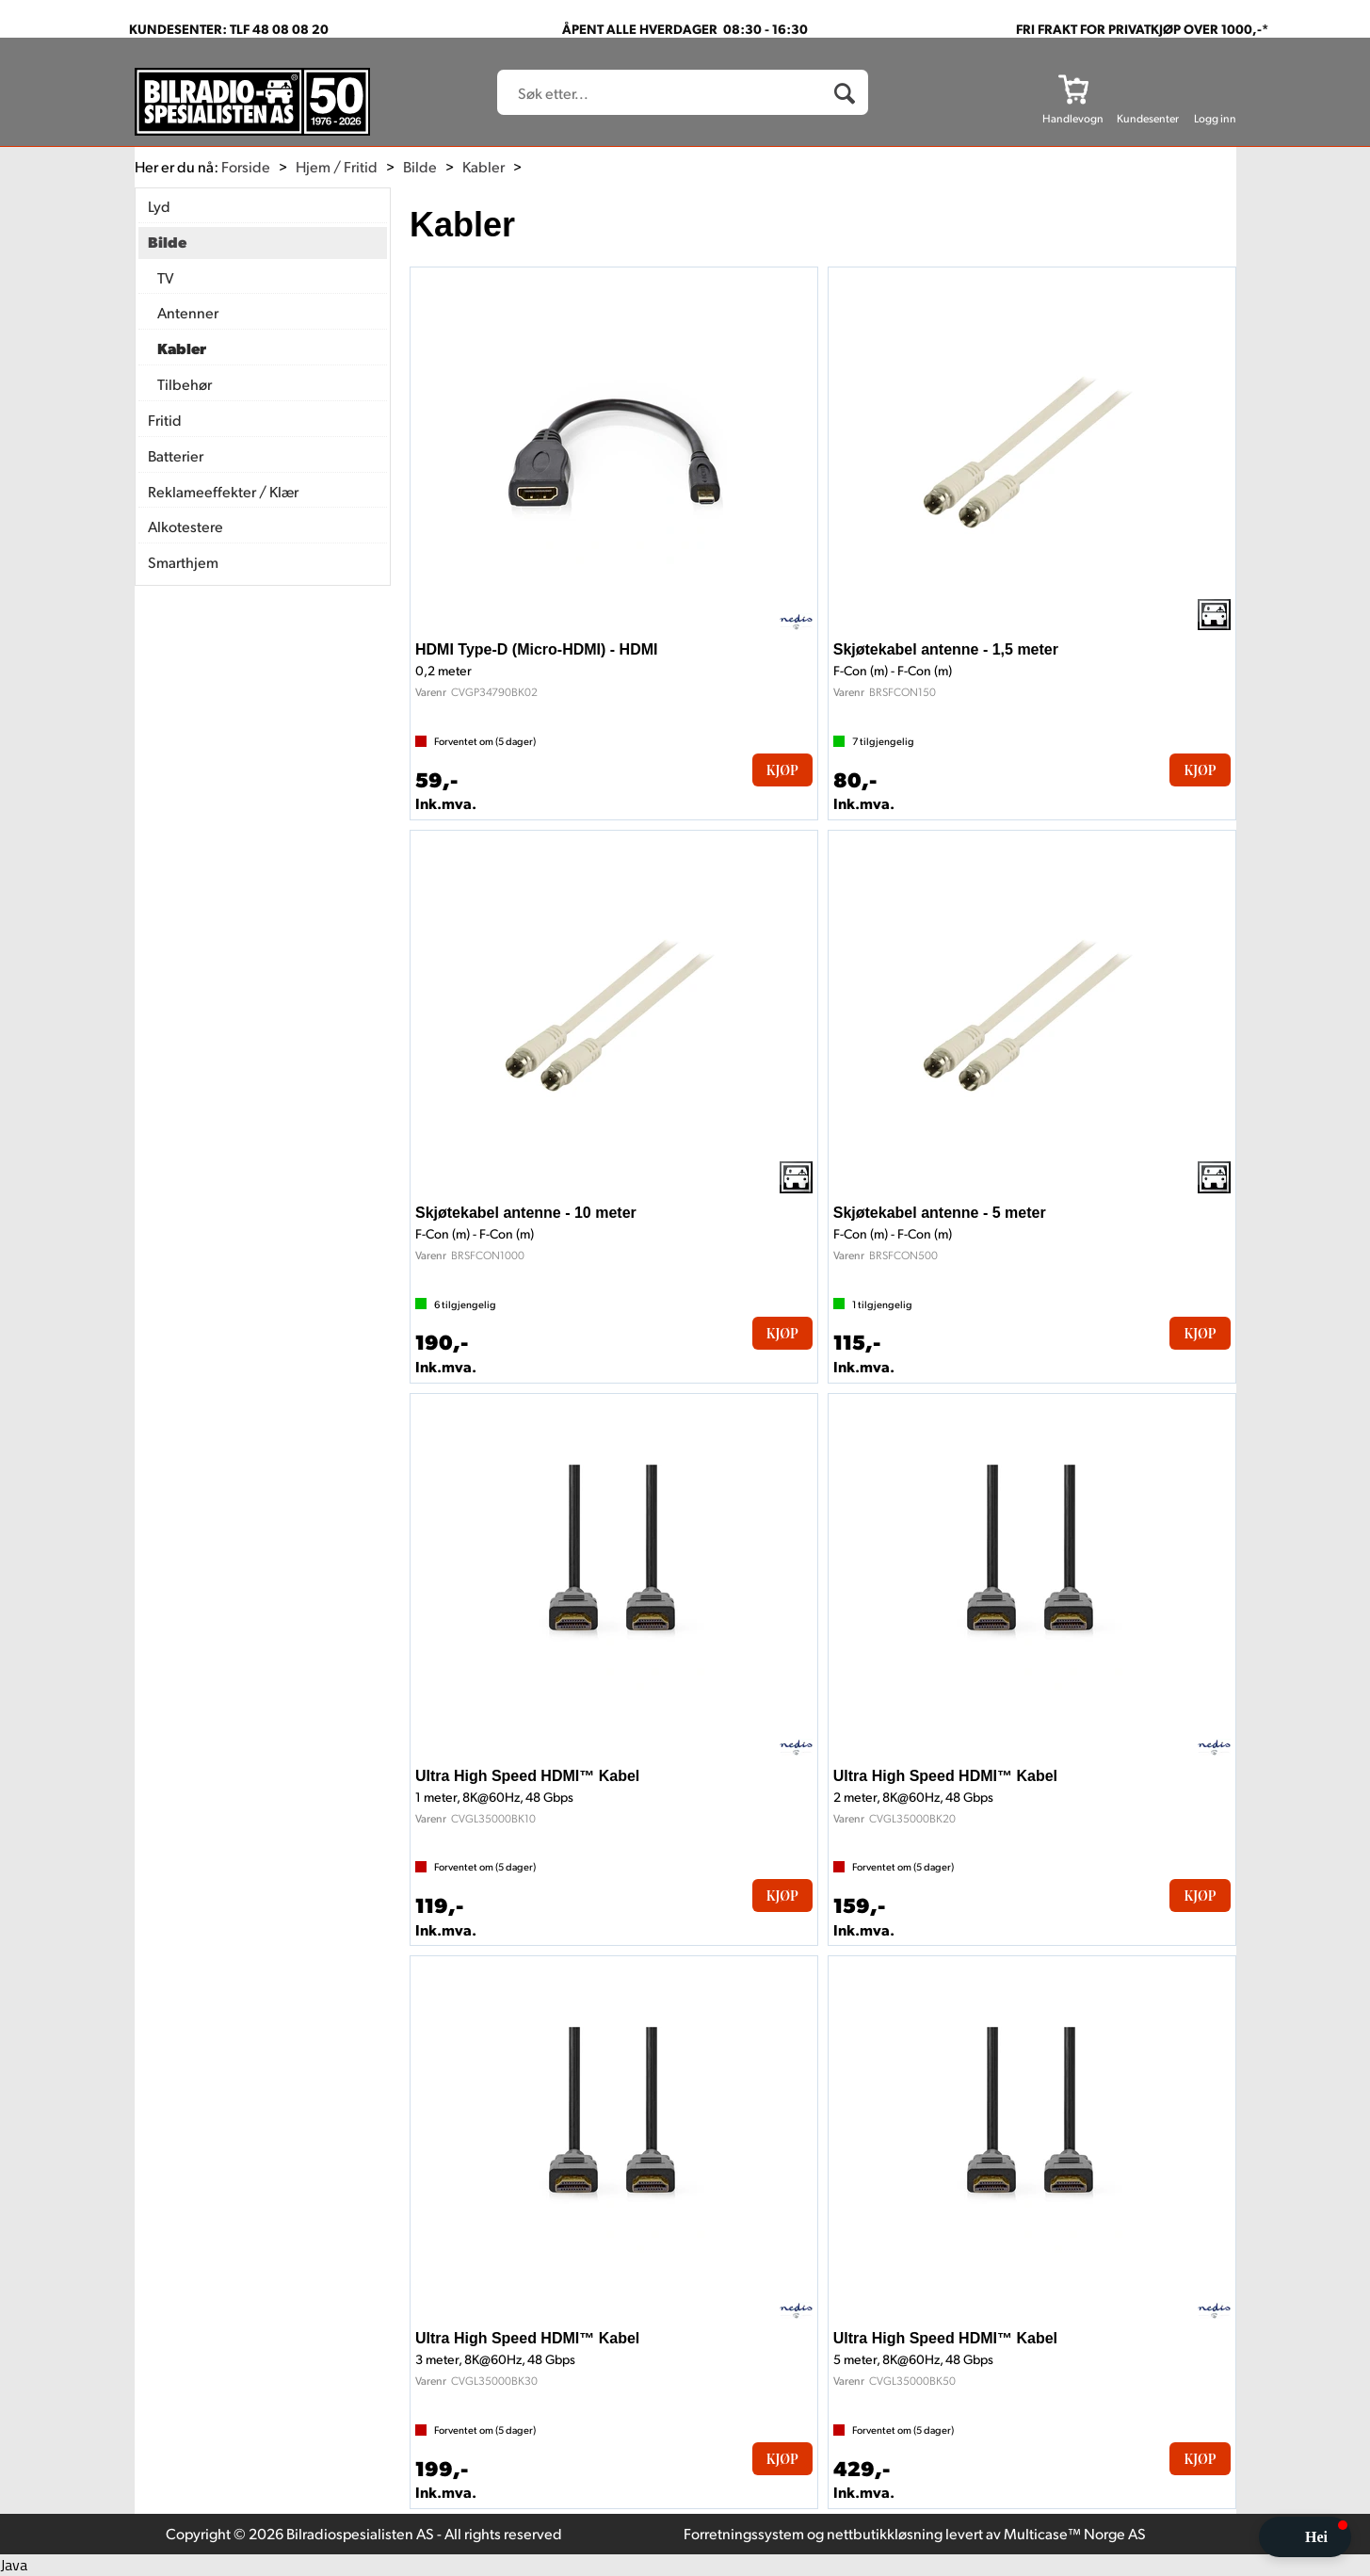  Describe the element at coordinates (165, 419) in the screenshot. I see `Fritid` at that location.